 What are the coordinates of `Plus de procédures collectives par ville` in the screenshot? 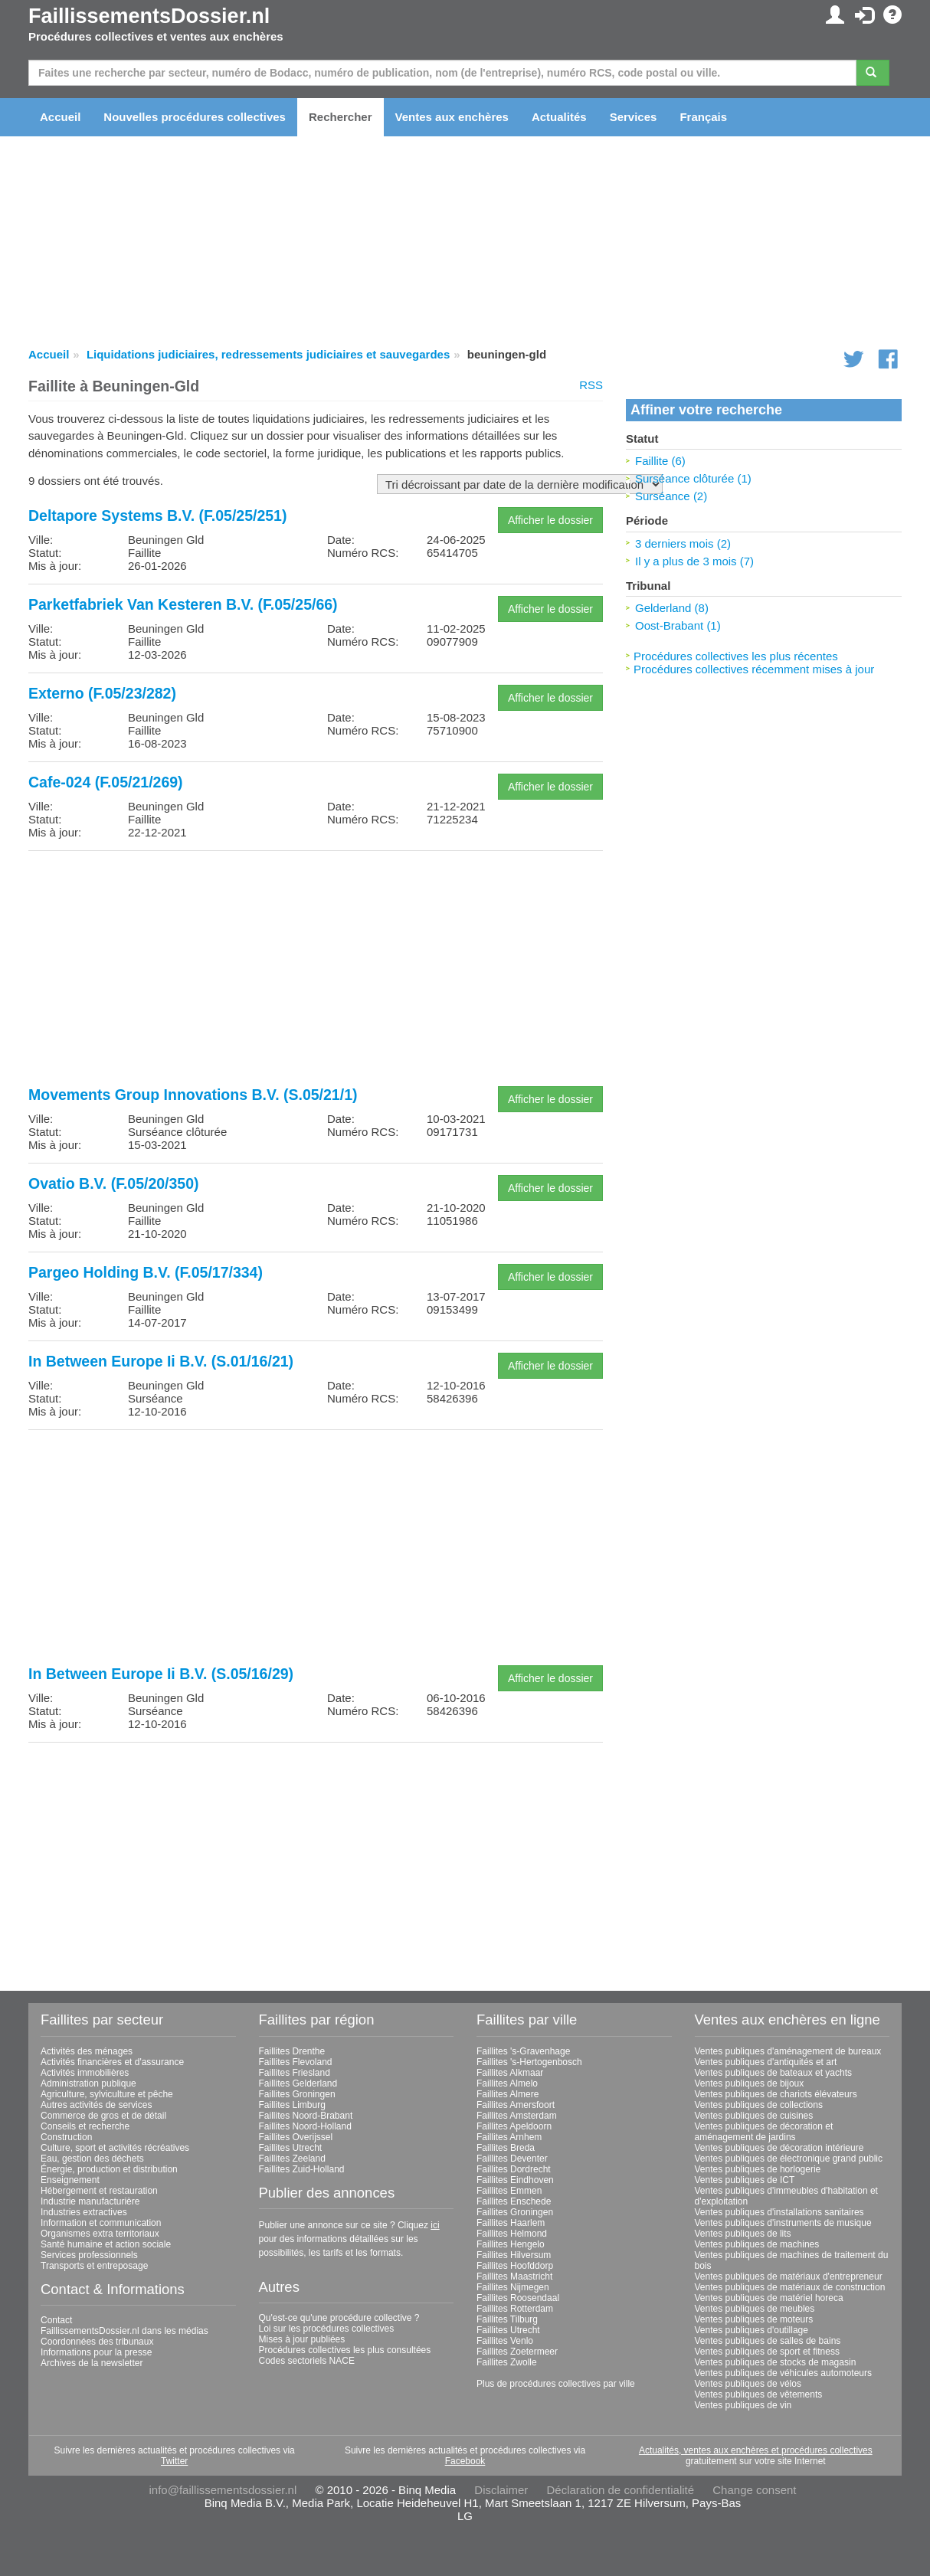 It's located at (555, 2383).